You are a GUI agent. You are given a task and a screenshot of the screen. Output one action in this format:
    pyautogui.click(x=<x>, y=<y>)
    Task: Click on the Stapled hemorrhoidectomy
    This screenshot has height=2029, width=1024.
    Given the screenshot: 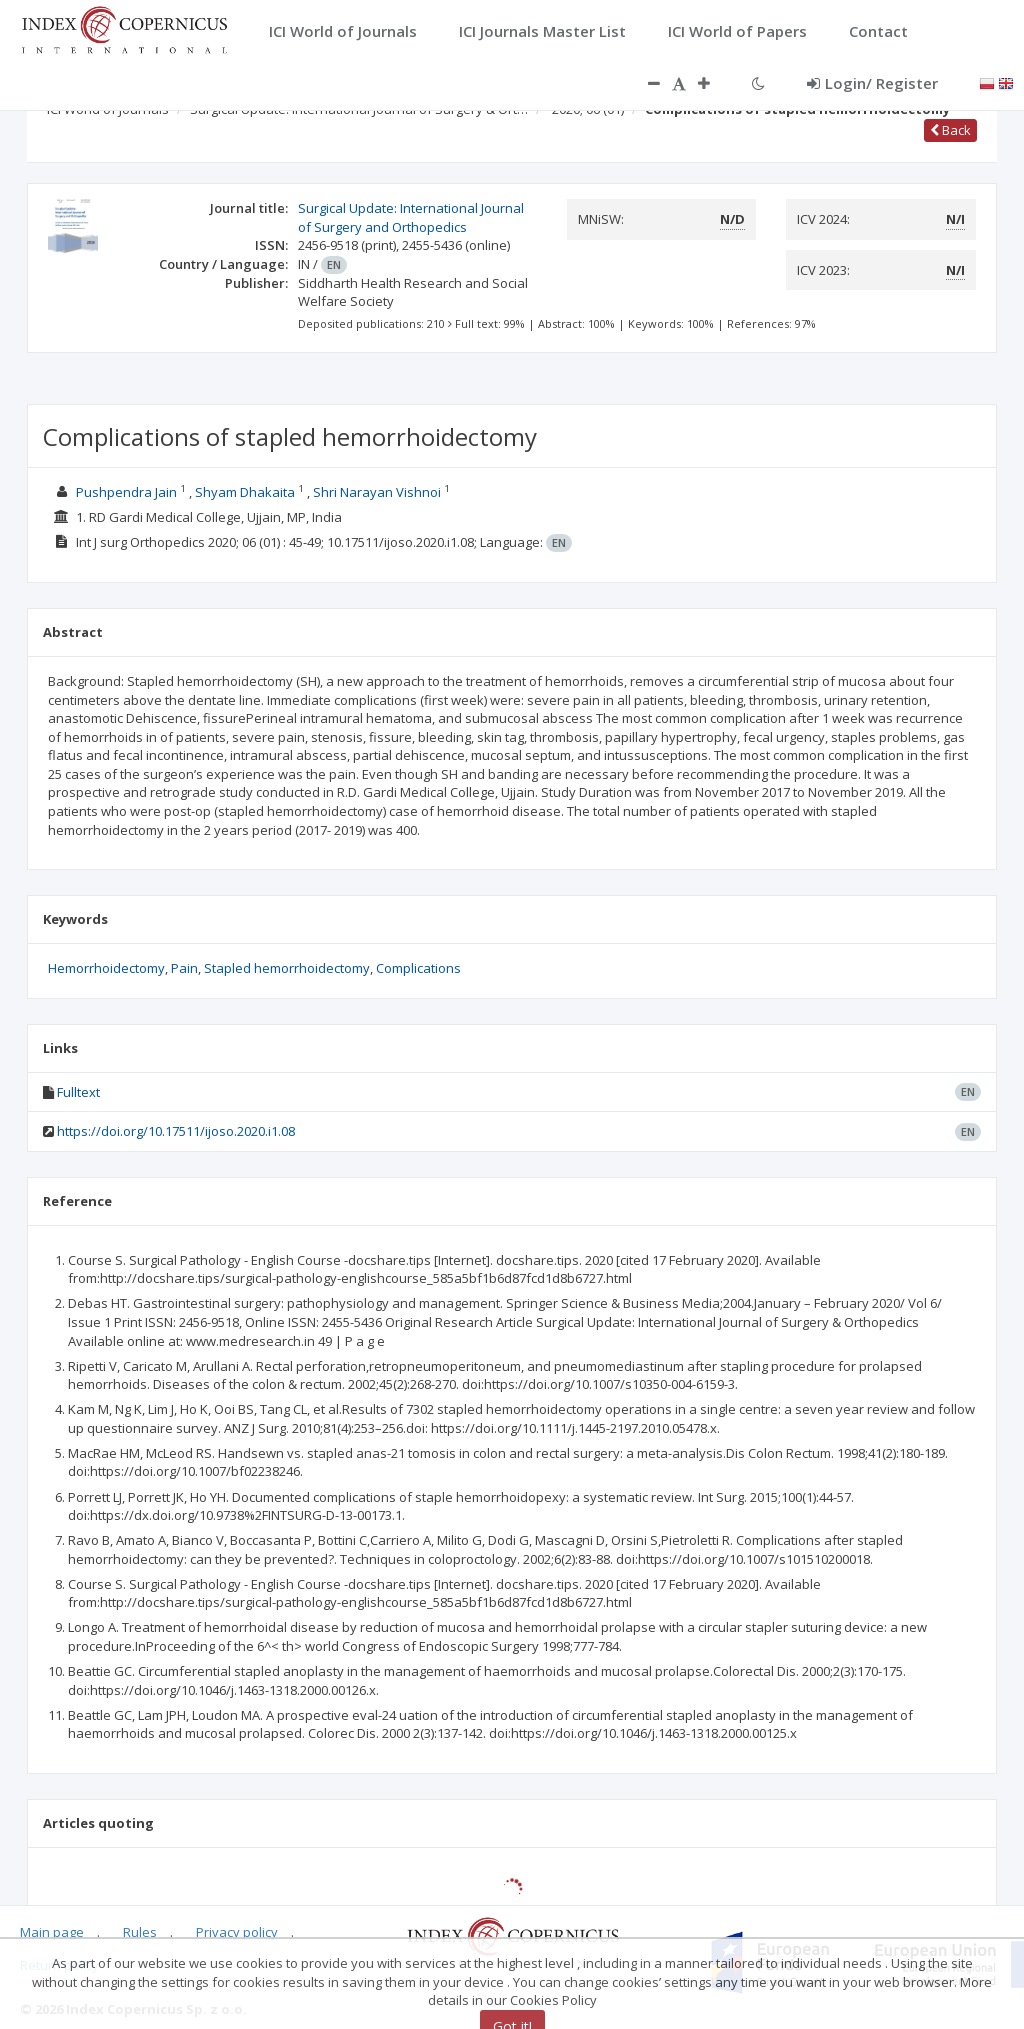 What is the action you would take?
    pyautogui.click(x=287, y=968)
    